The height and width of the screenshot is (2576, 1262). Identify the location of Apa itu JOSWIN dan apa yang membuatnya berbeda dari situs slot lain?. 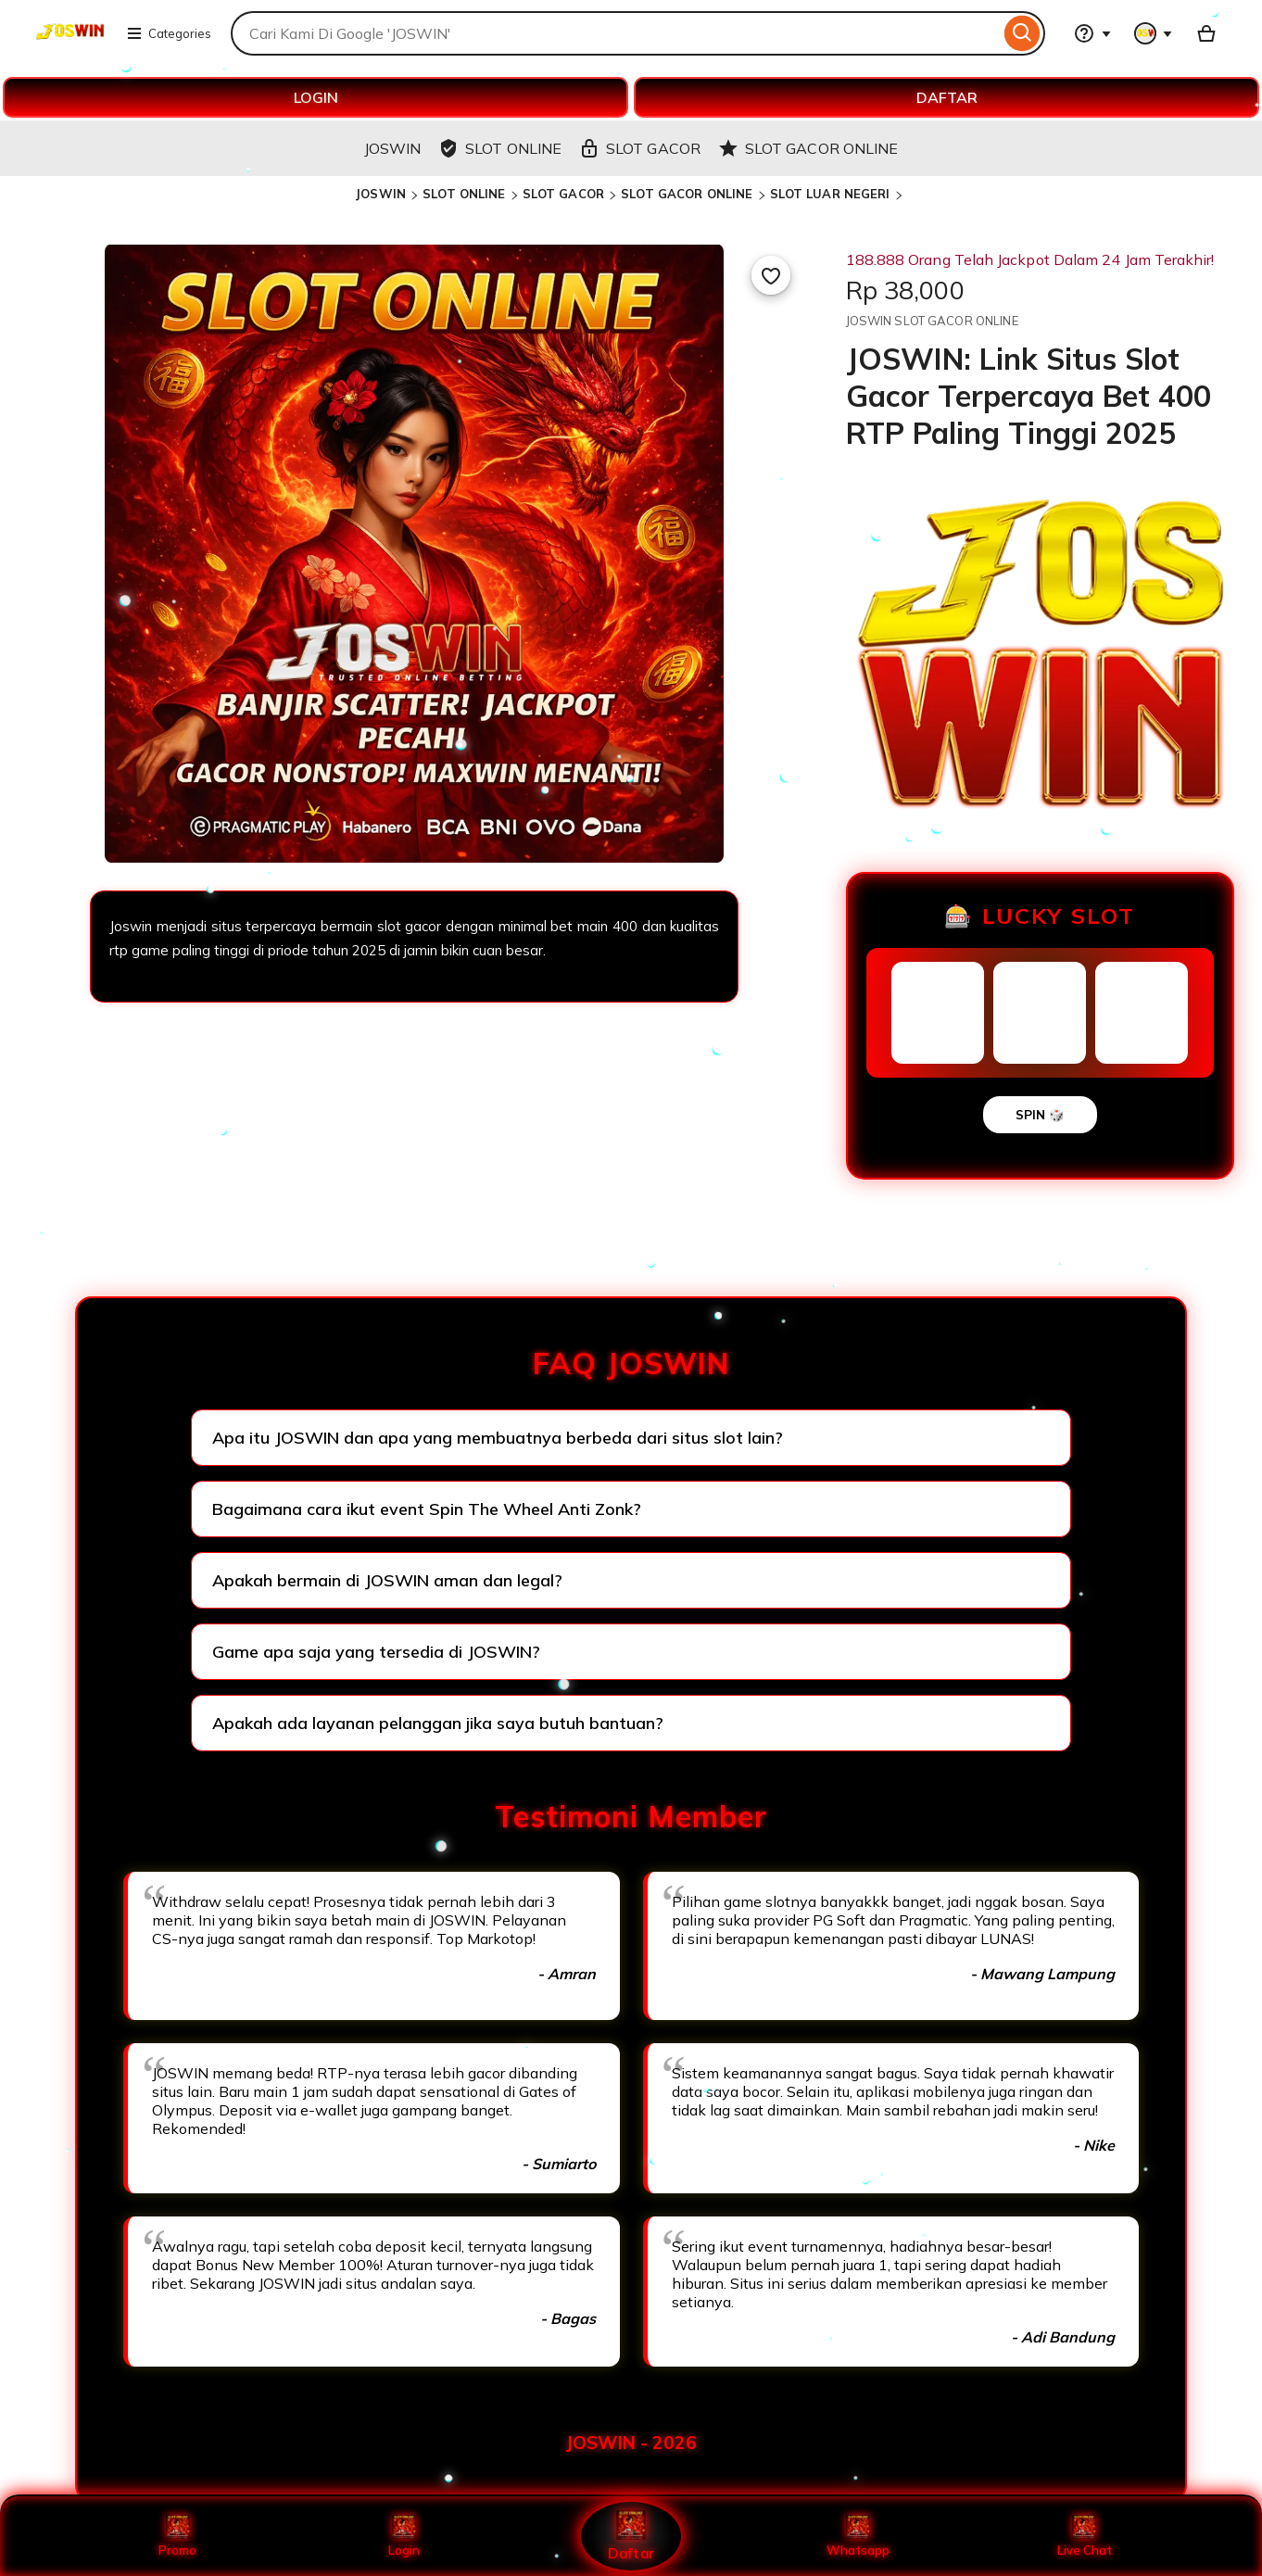
(497, 1437).